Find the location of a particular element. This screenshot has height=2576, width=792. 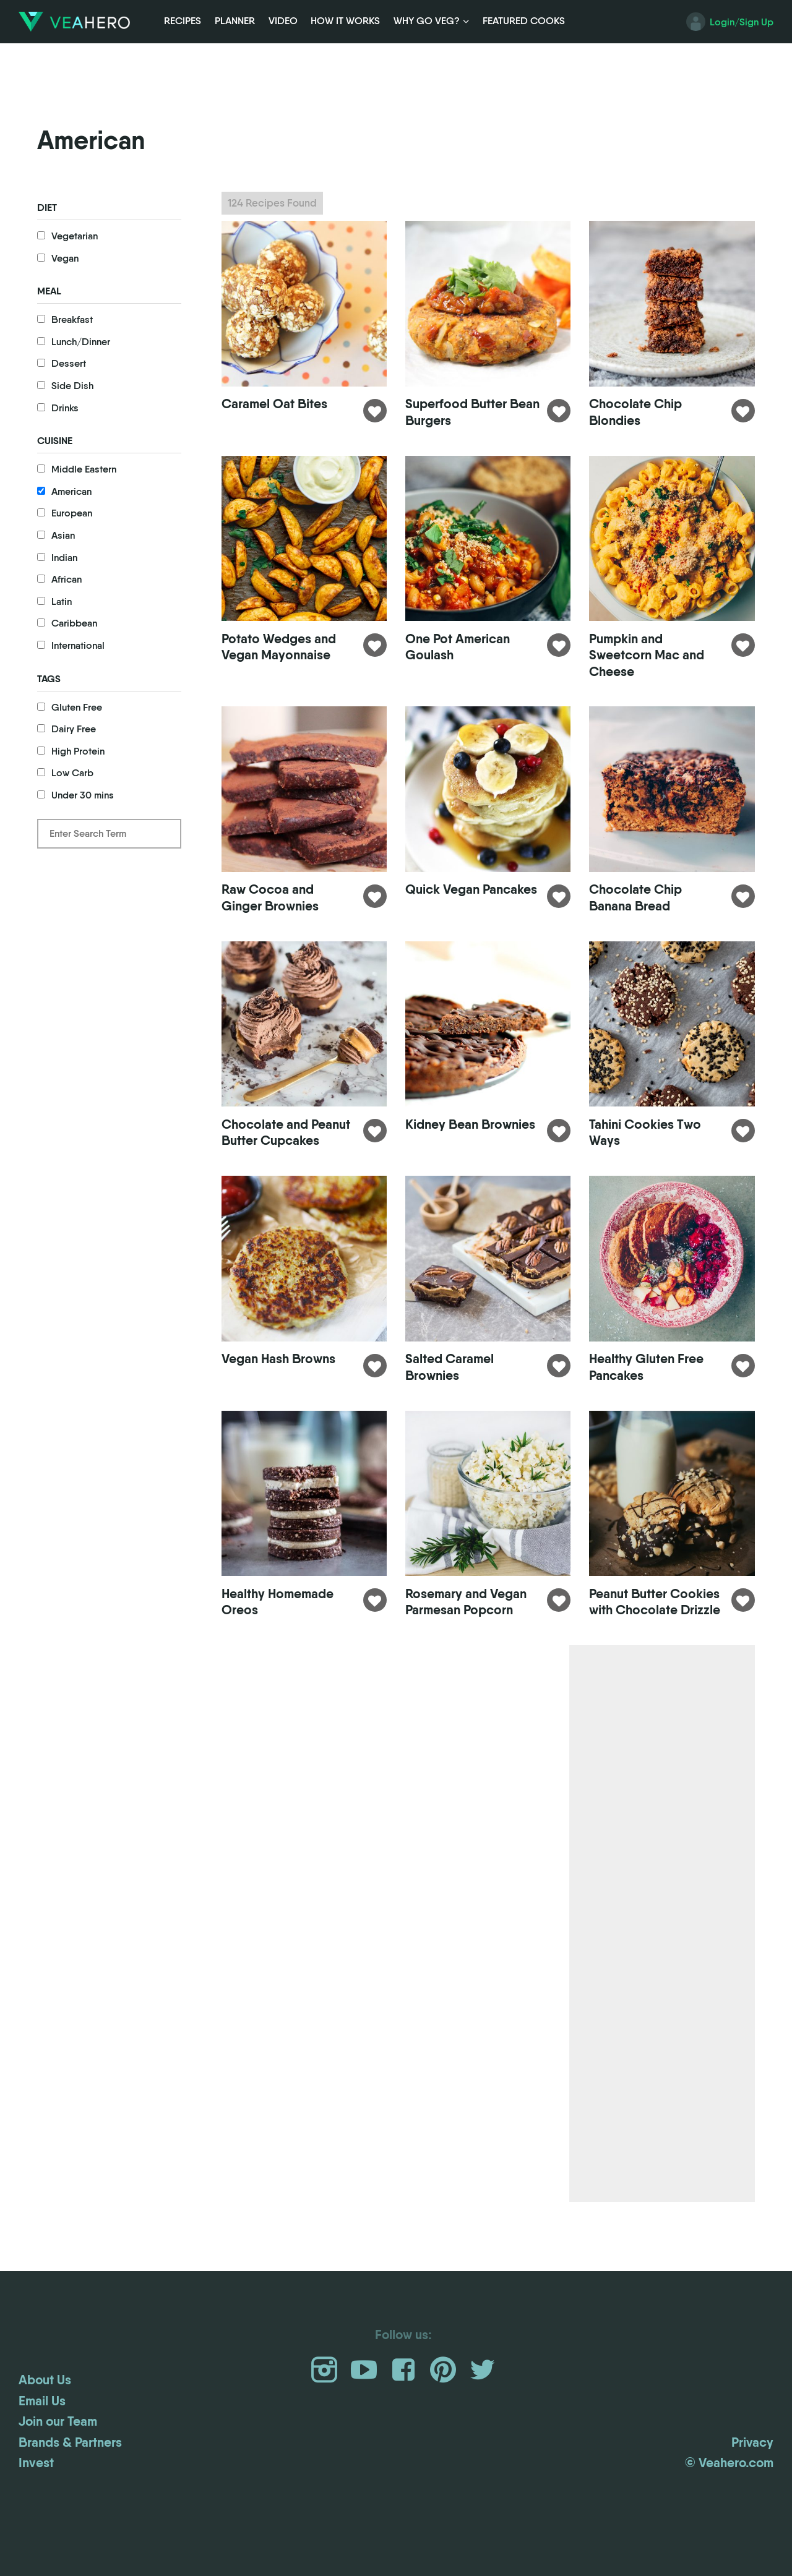

Drinks is located at coordinates (65, 408).